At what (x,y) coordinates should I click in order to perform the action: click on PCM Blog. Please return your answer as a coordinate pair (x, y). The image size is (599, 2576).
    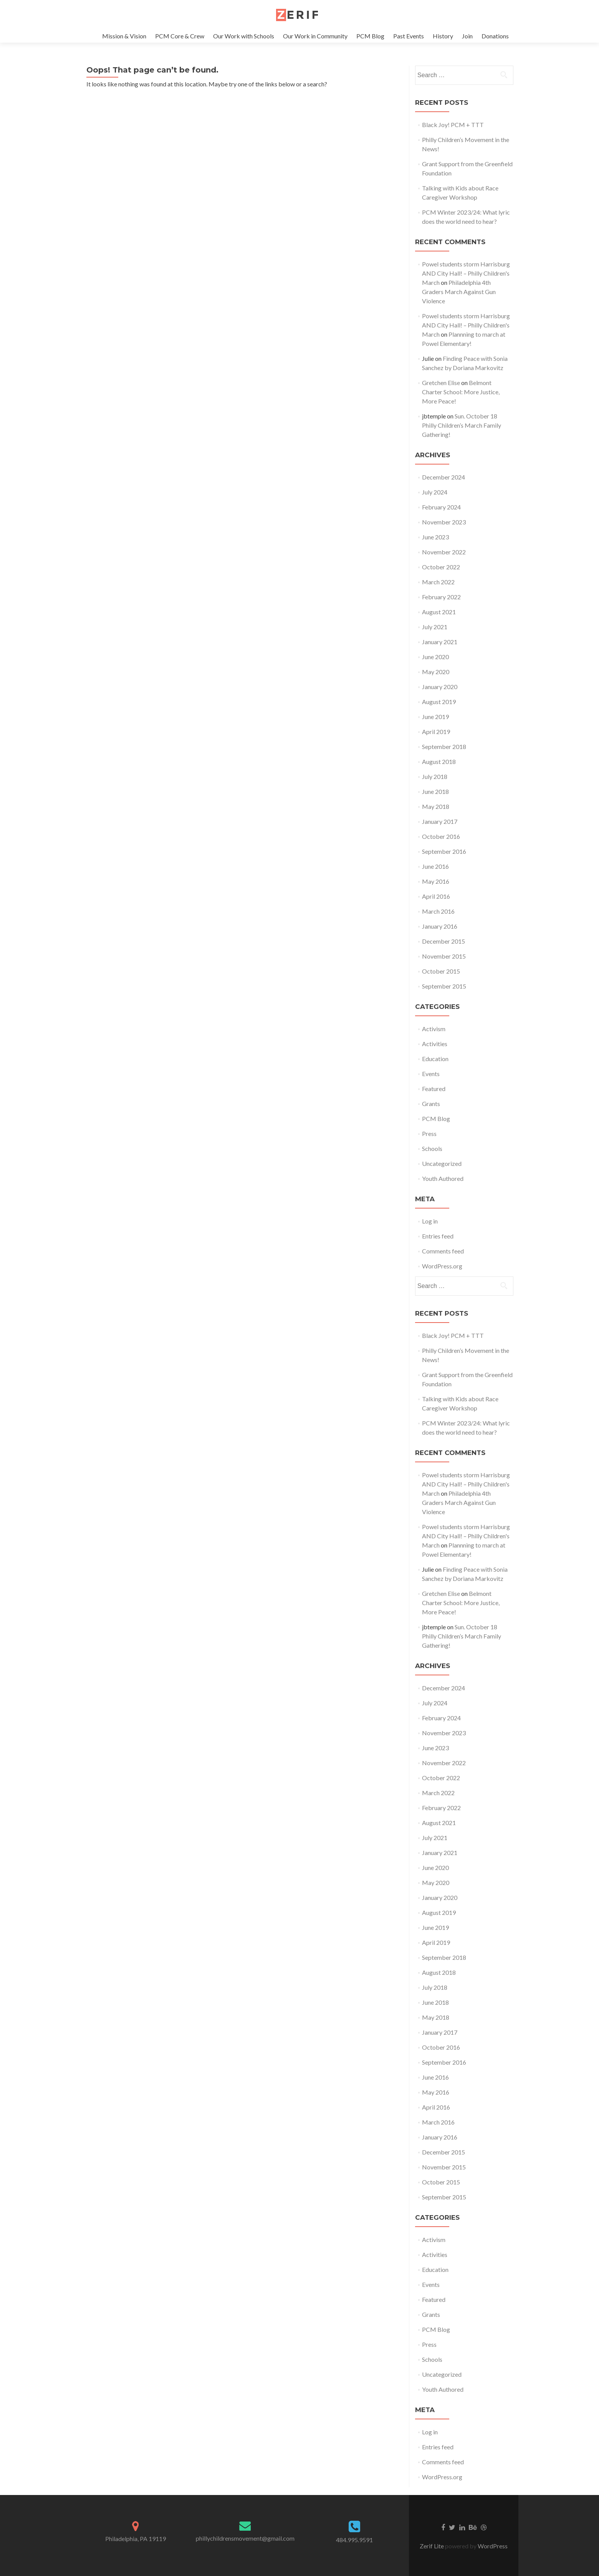
    Looking at the image, I should click on (370, 36).